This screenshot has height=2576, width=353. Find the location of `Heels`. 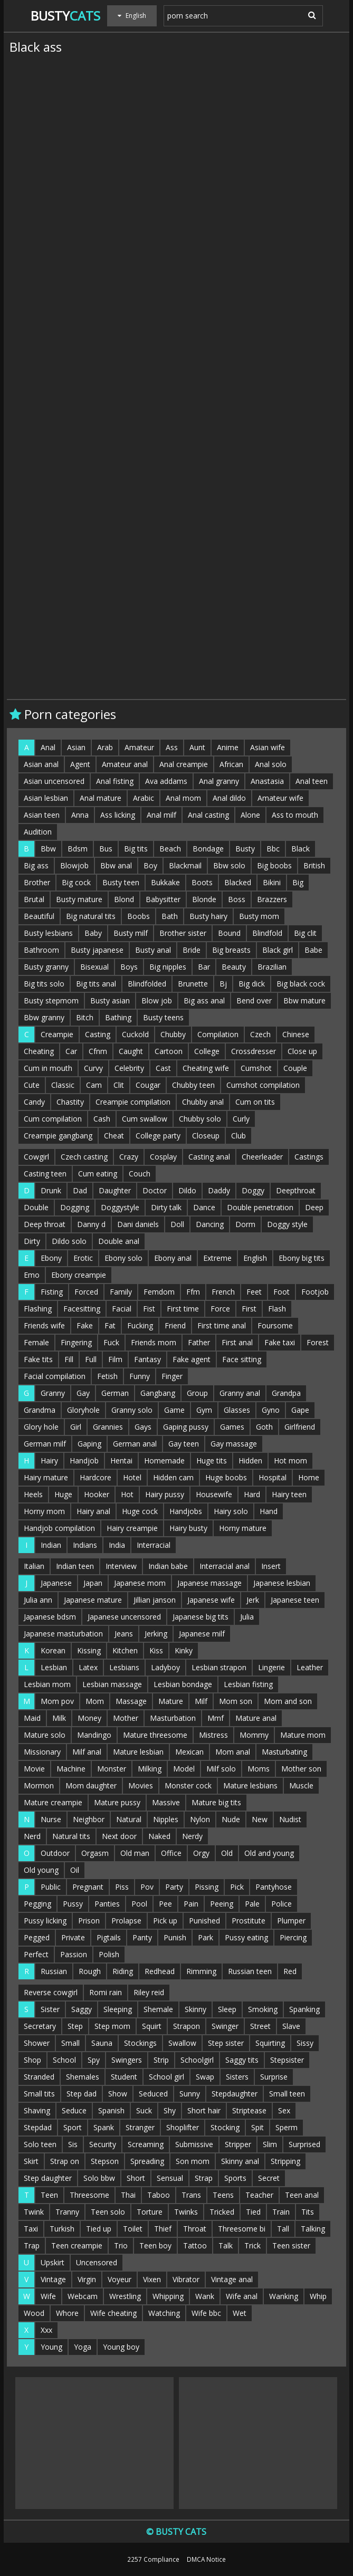

Heels is located at coordinates (33, 1494).